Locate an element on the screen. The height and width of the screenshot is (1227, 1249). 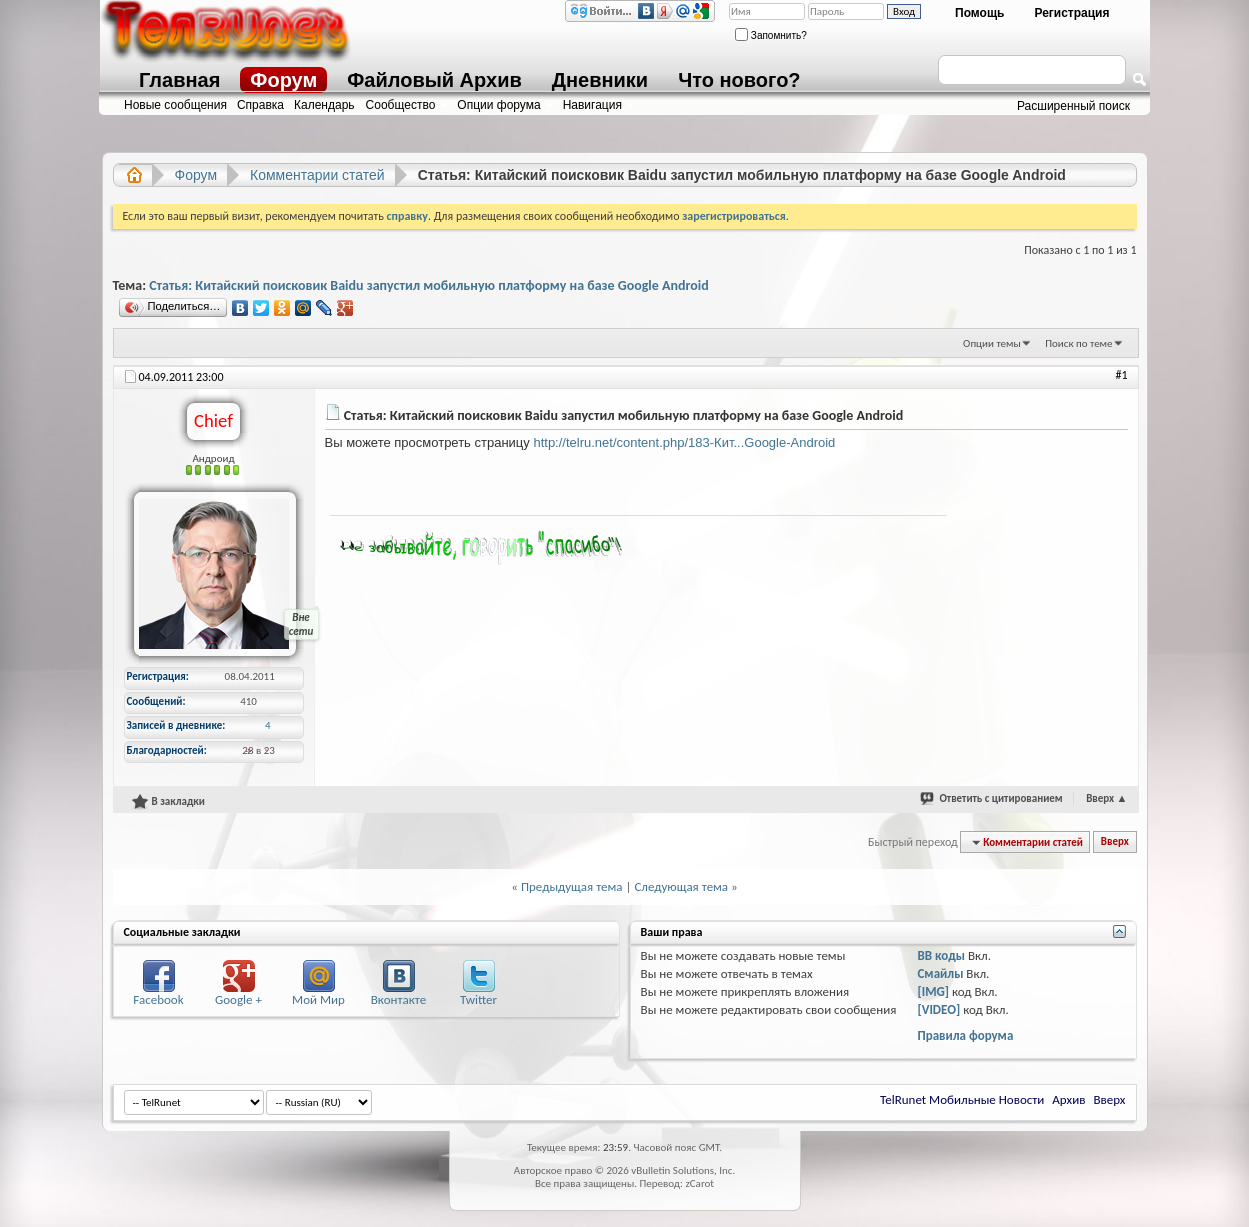
Вконтакте is located at coordinates (398, 999).